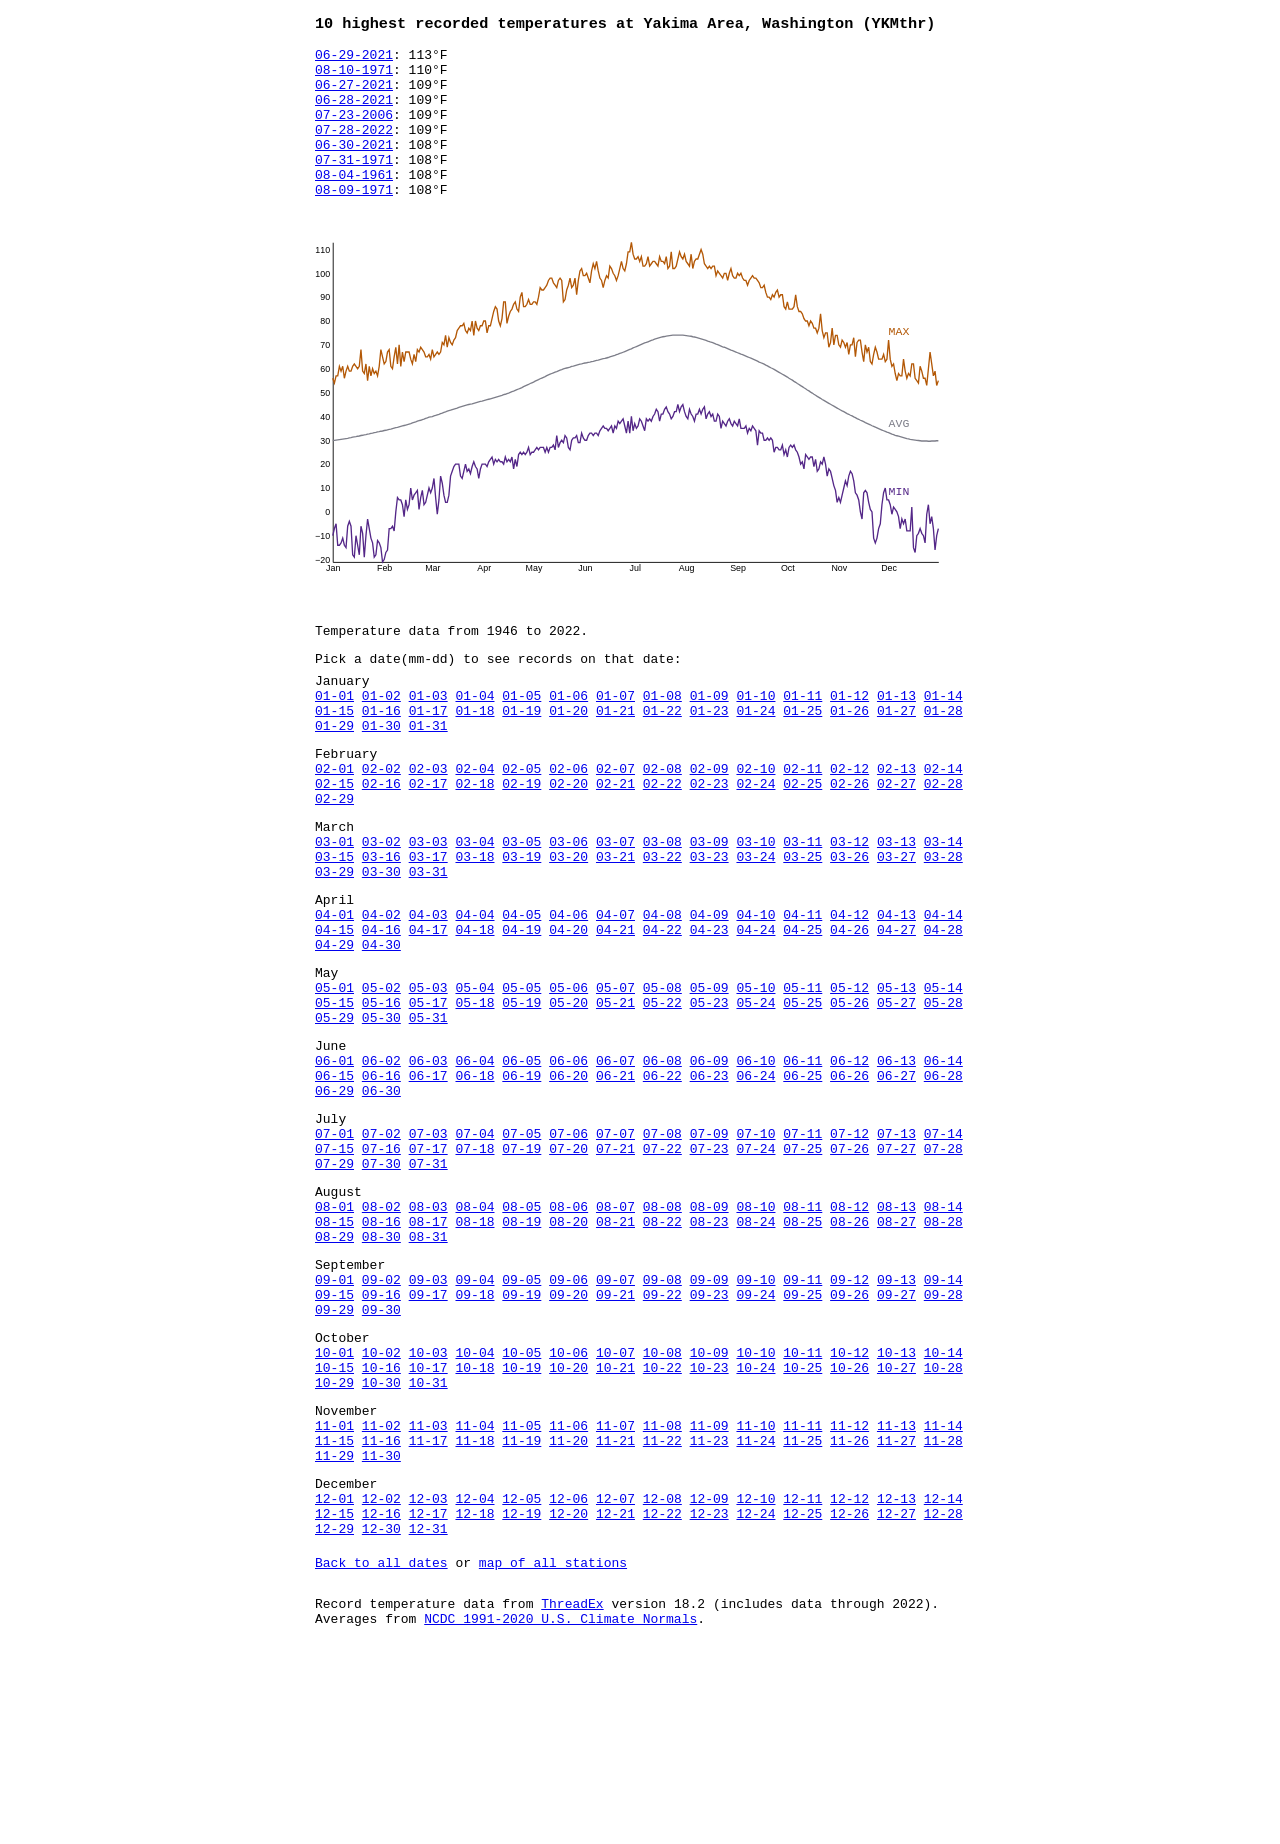  What do you see at coordinates (896, 1674) in the screenshot?
I see `12-13` at bounding box center [896, 1674].